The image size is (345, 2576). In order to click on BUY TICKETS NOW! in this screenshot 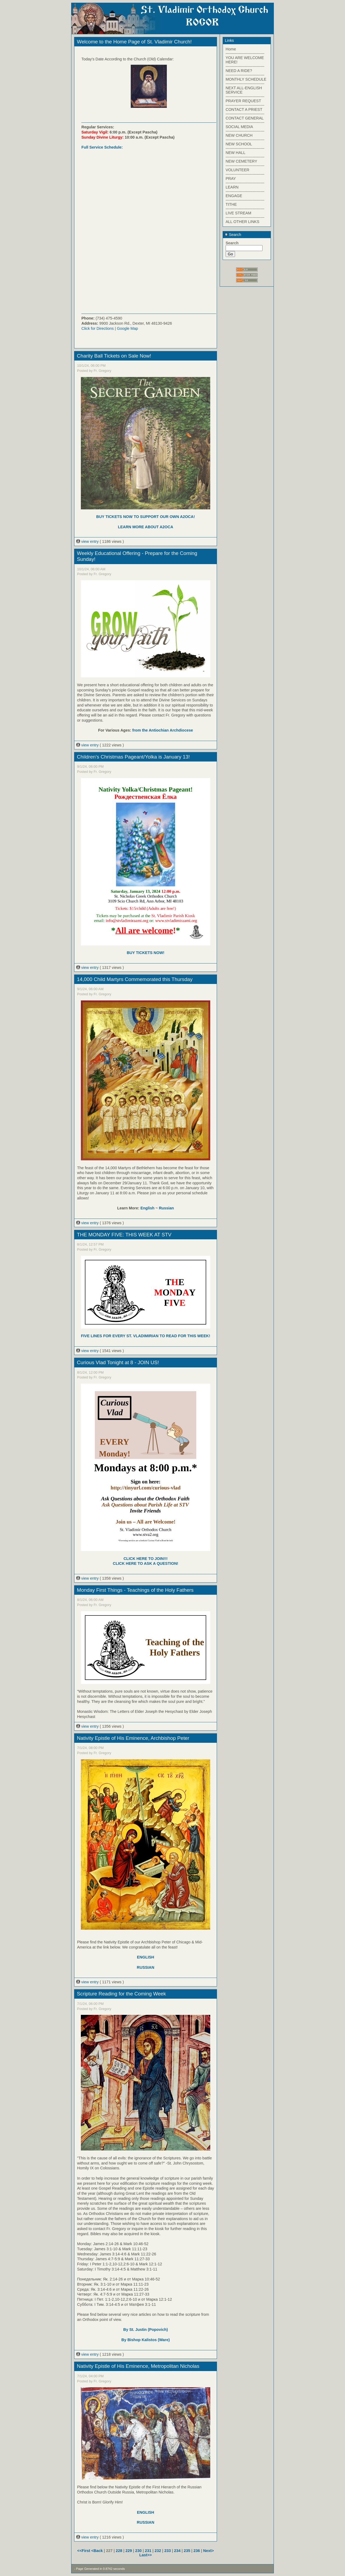, I will do `click(145, 953)`.